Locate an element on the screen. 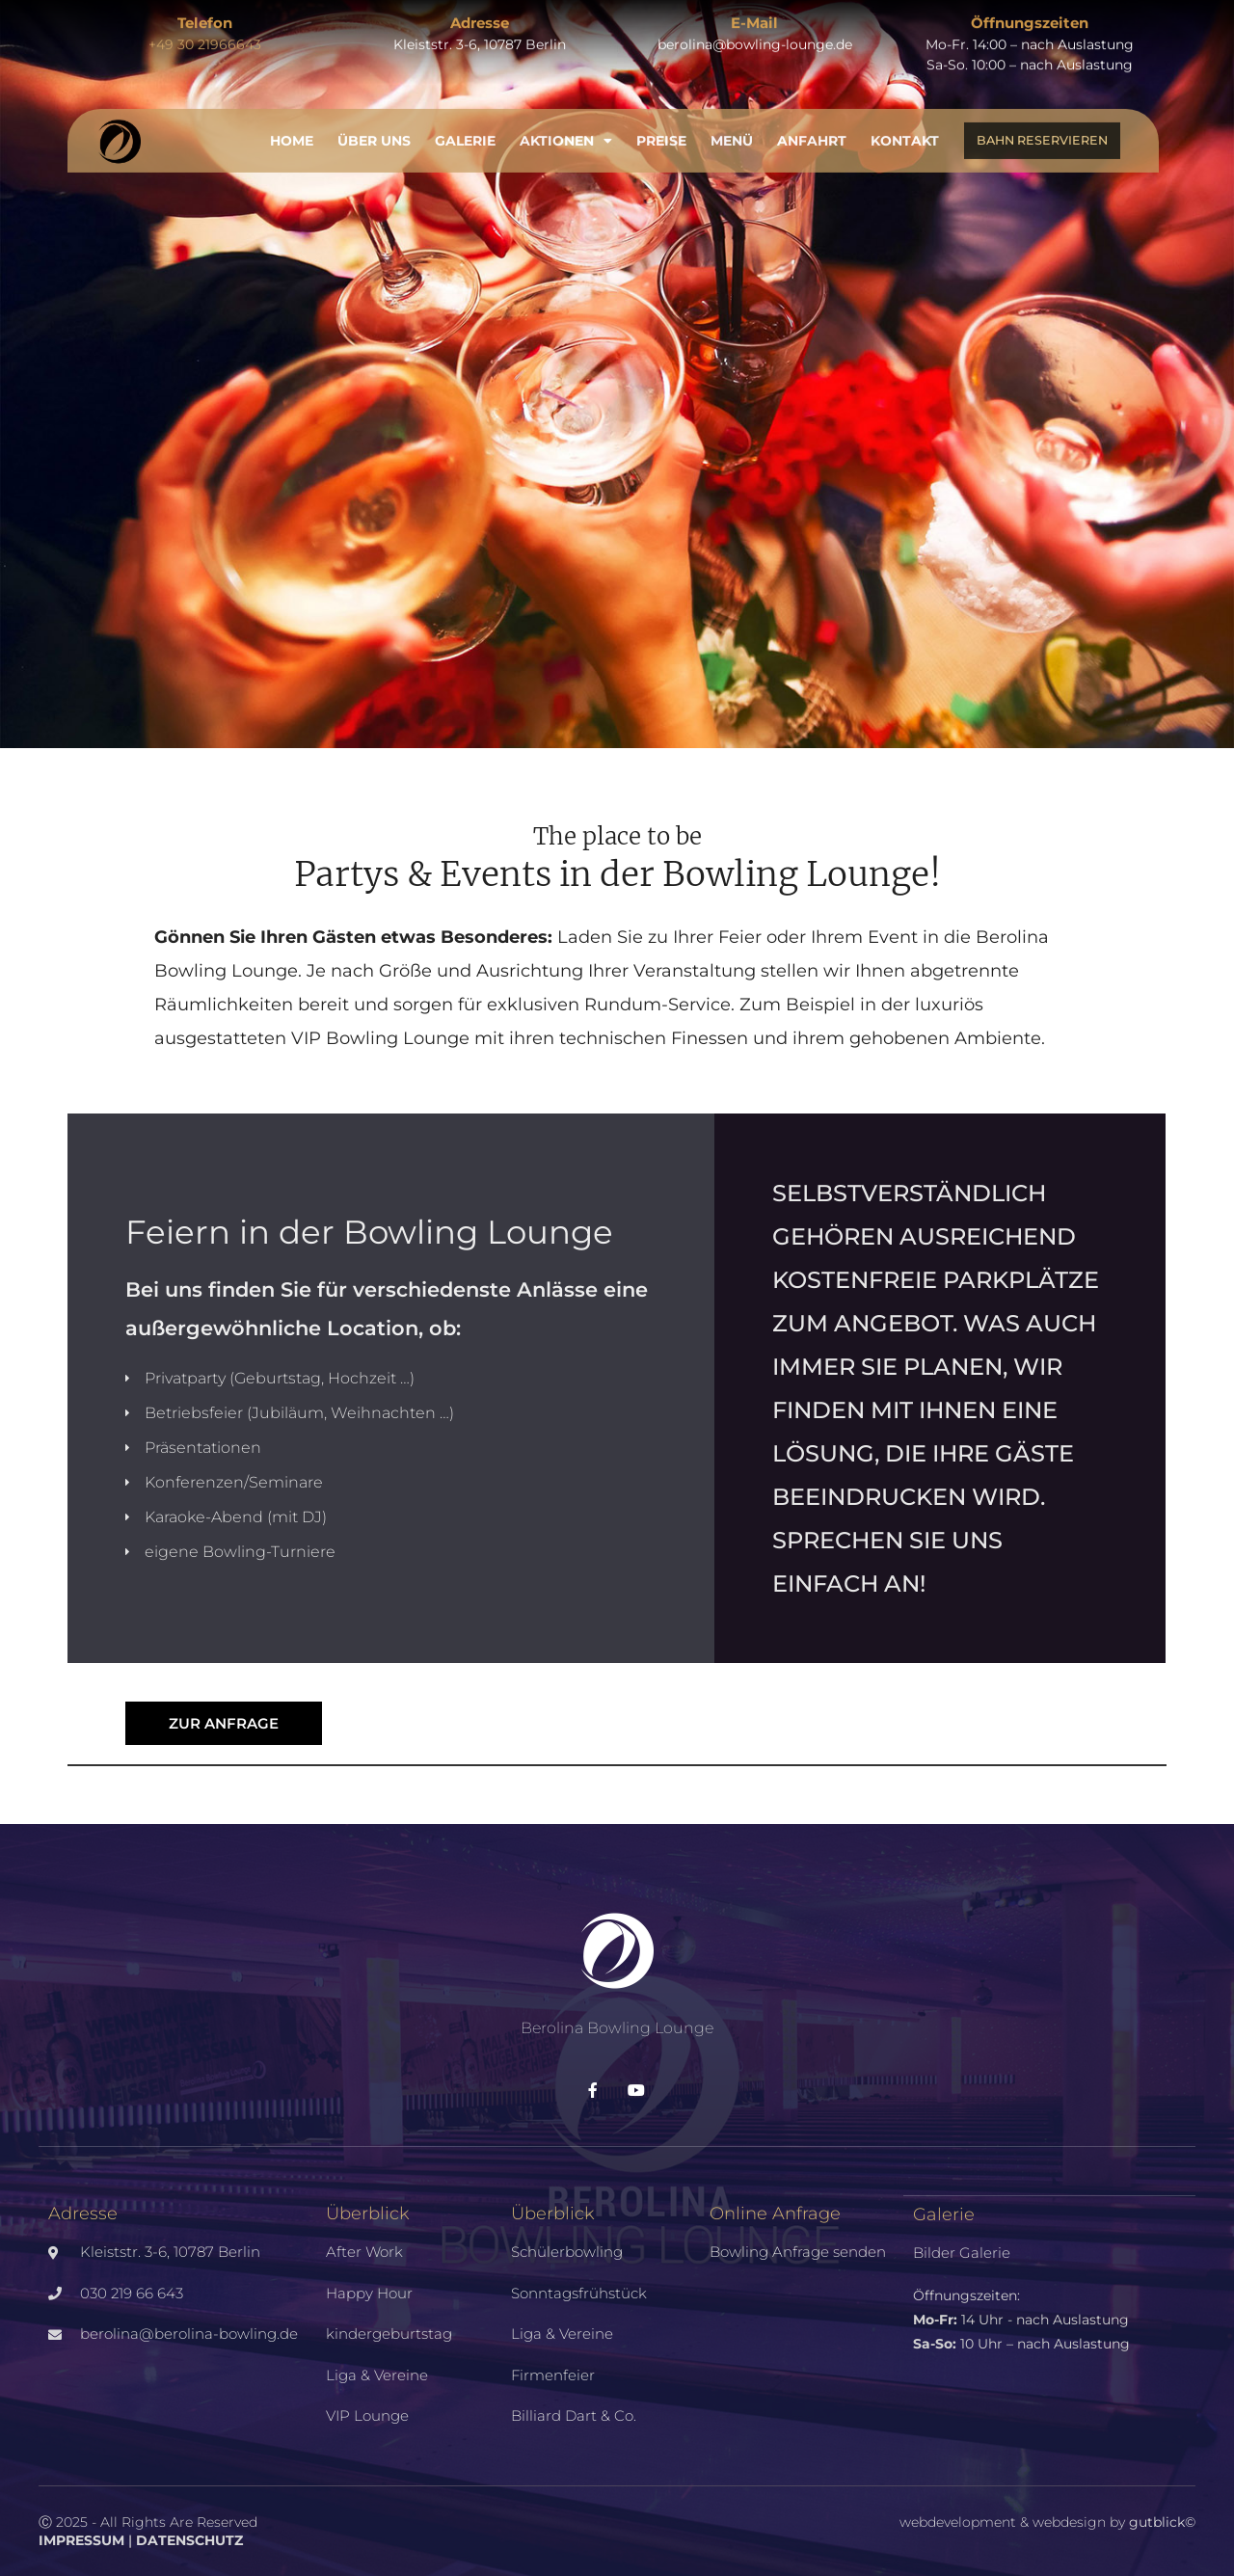 The height and width of the screenshot is (2576, 1234). +49 30 21966643 is located at coordinates (204, 32).